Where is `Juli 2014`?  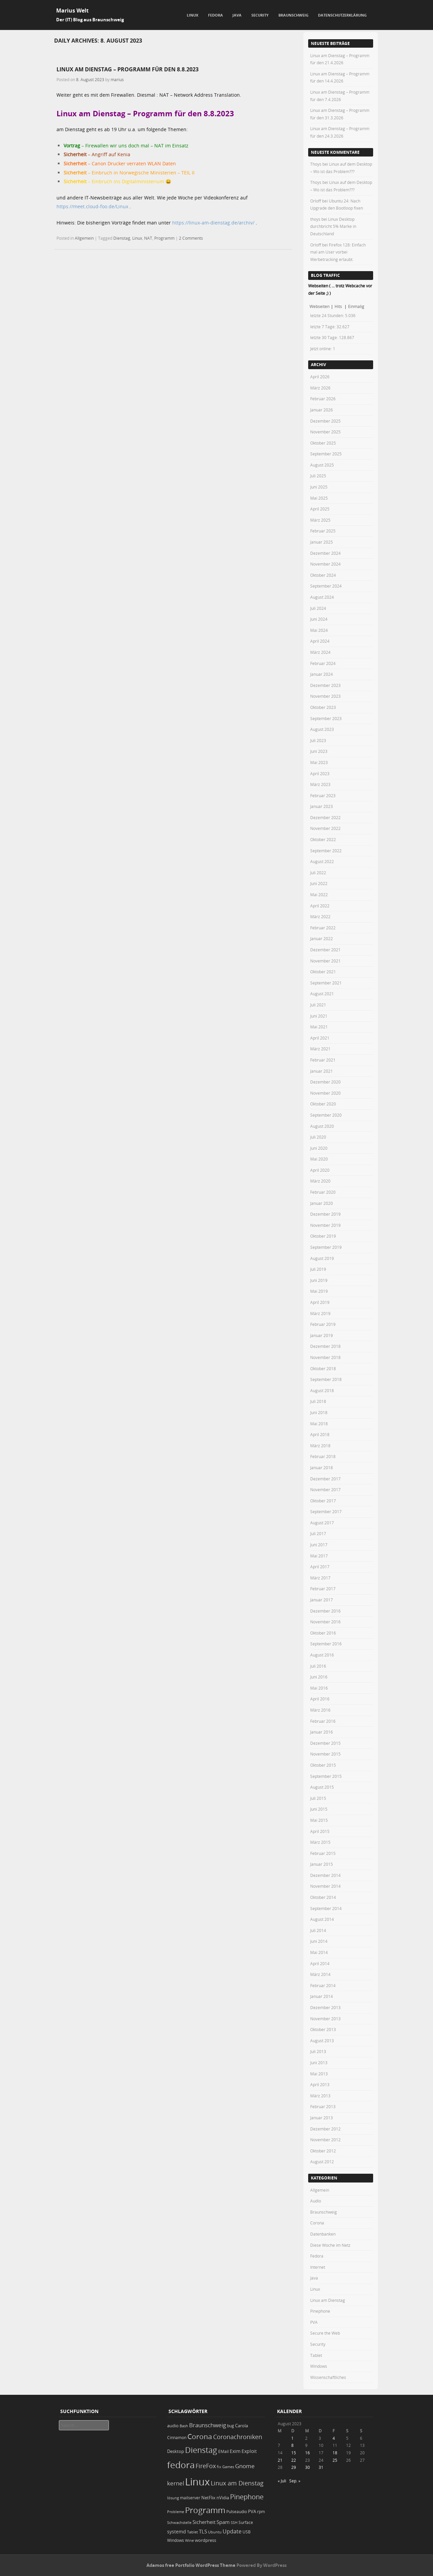
Juli 2014 is located at coordinates (318, 1930).